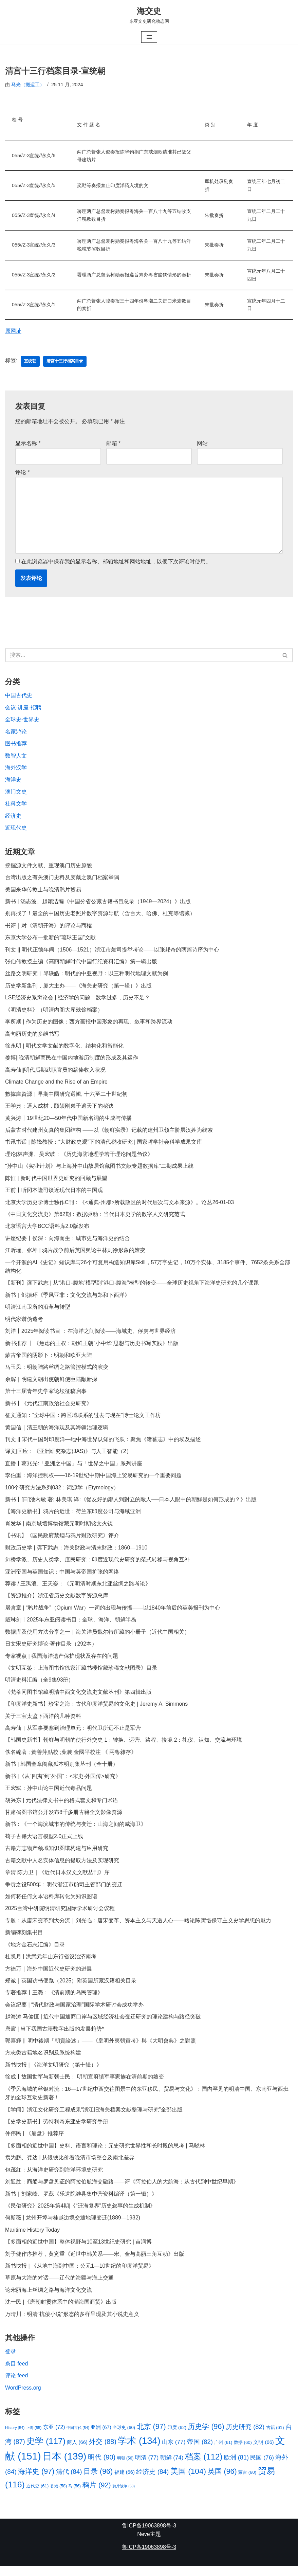 The image size is (298, 2576). What do you see at coordinates (13, 332) in the screenshot?
I see `原网址` at bounding box center [13, 332].